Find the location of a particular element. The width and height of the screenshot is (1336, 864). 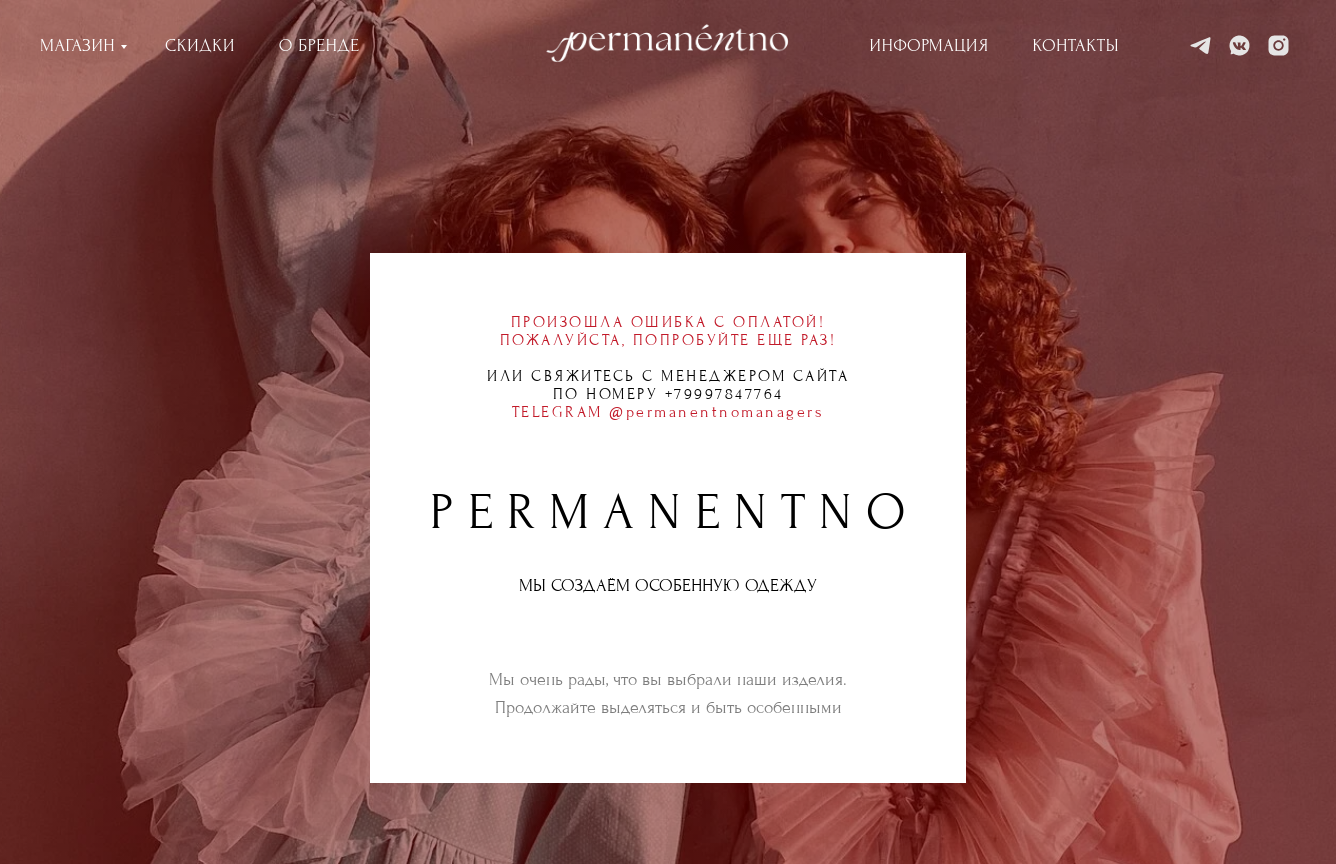

О БРЕНДЕ is located at coordinates (319, 45).